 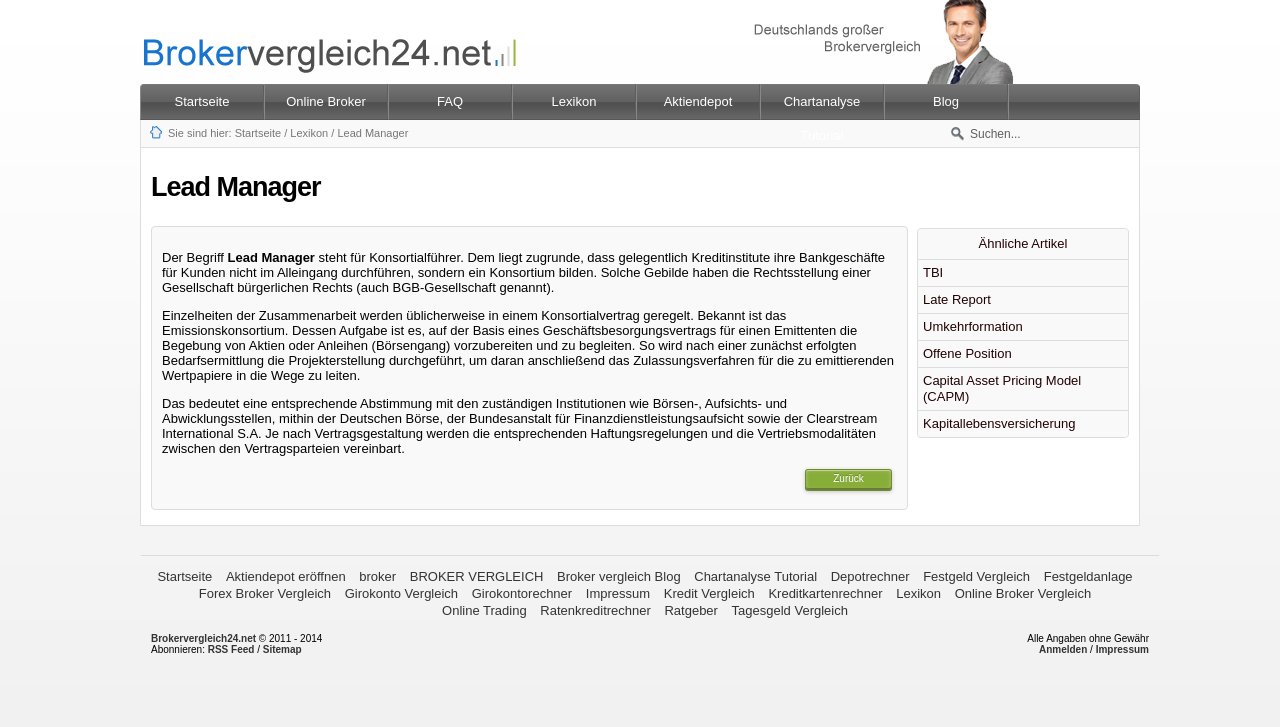 What do you see at coordinates (522, 593) in the screenshot?
I see `Girokontorechner` at bounding box center [522, 593].